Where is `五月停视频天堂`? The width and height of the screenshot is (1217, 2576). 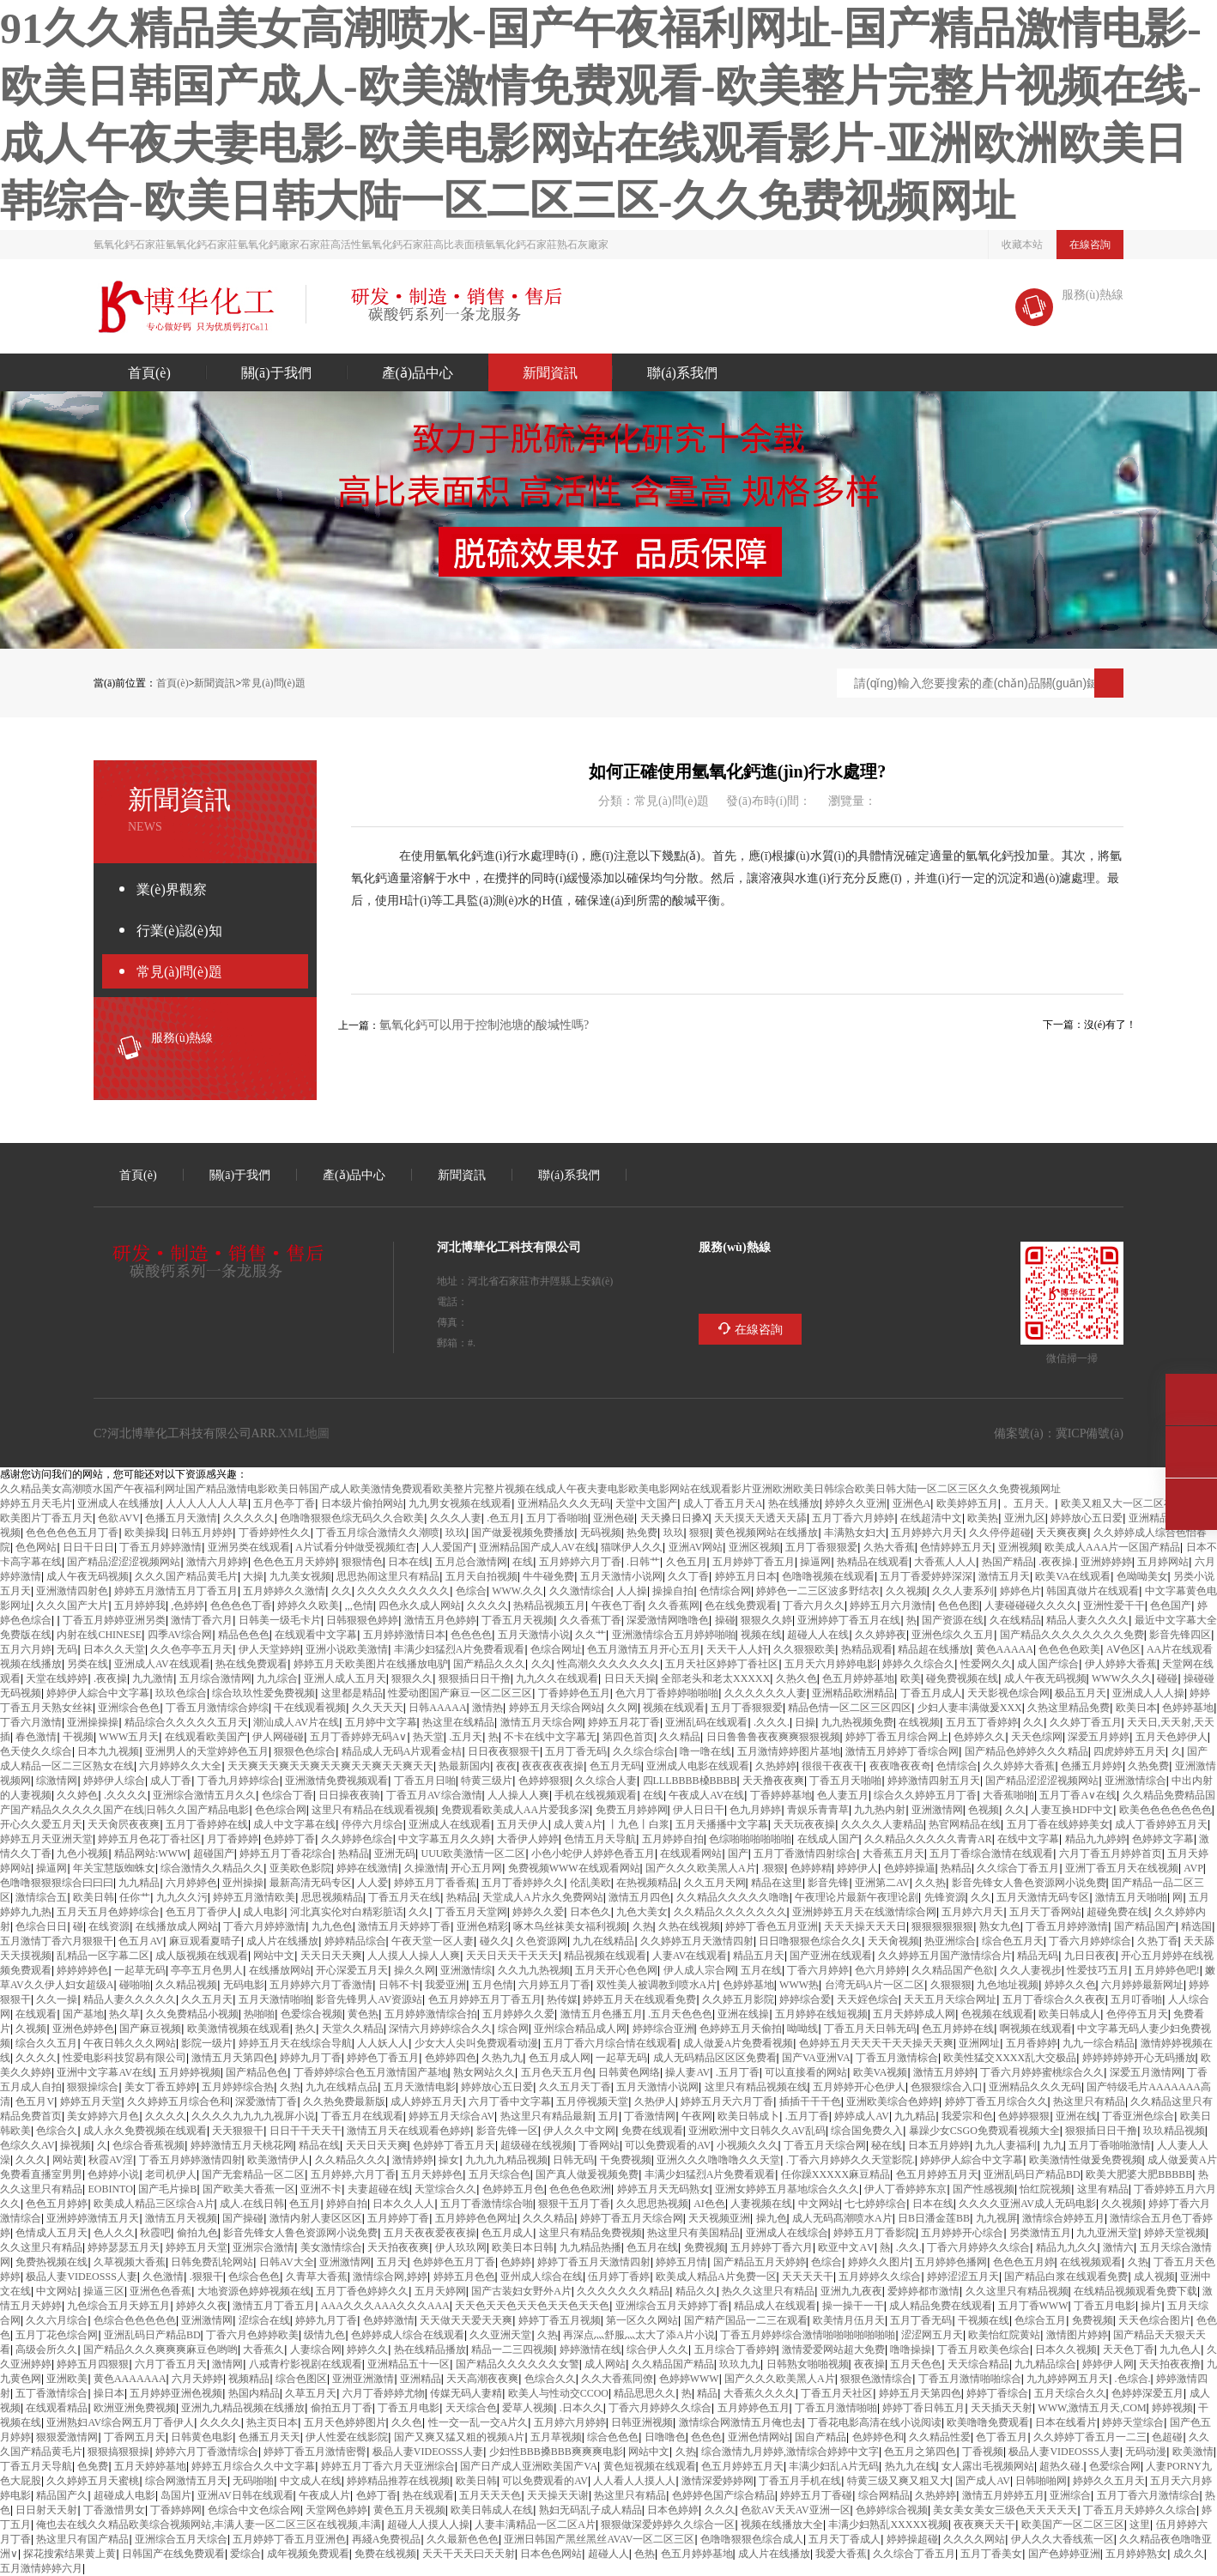 五月停视频天堂 is located at coordinates (592, 2101).